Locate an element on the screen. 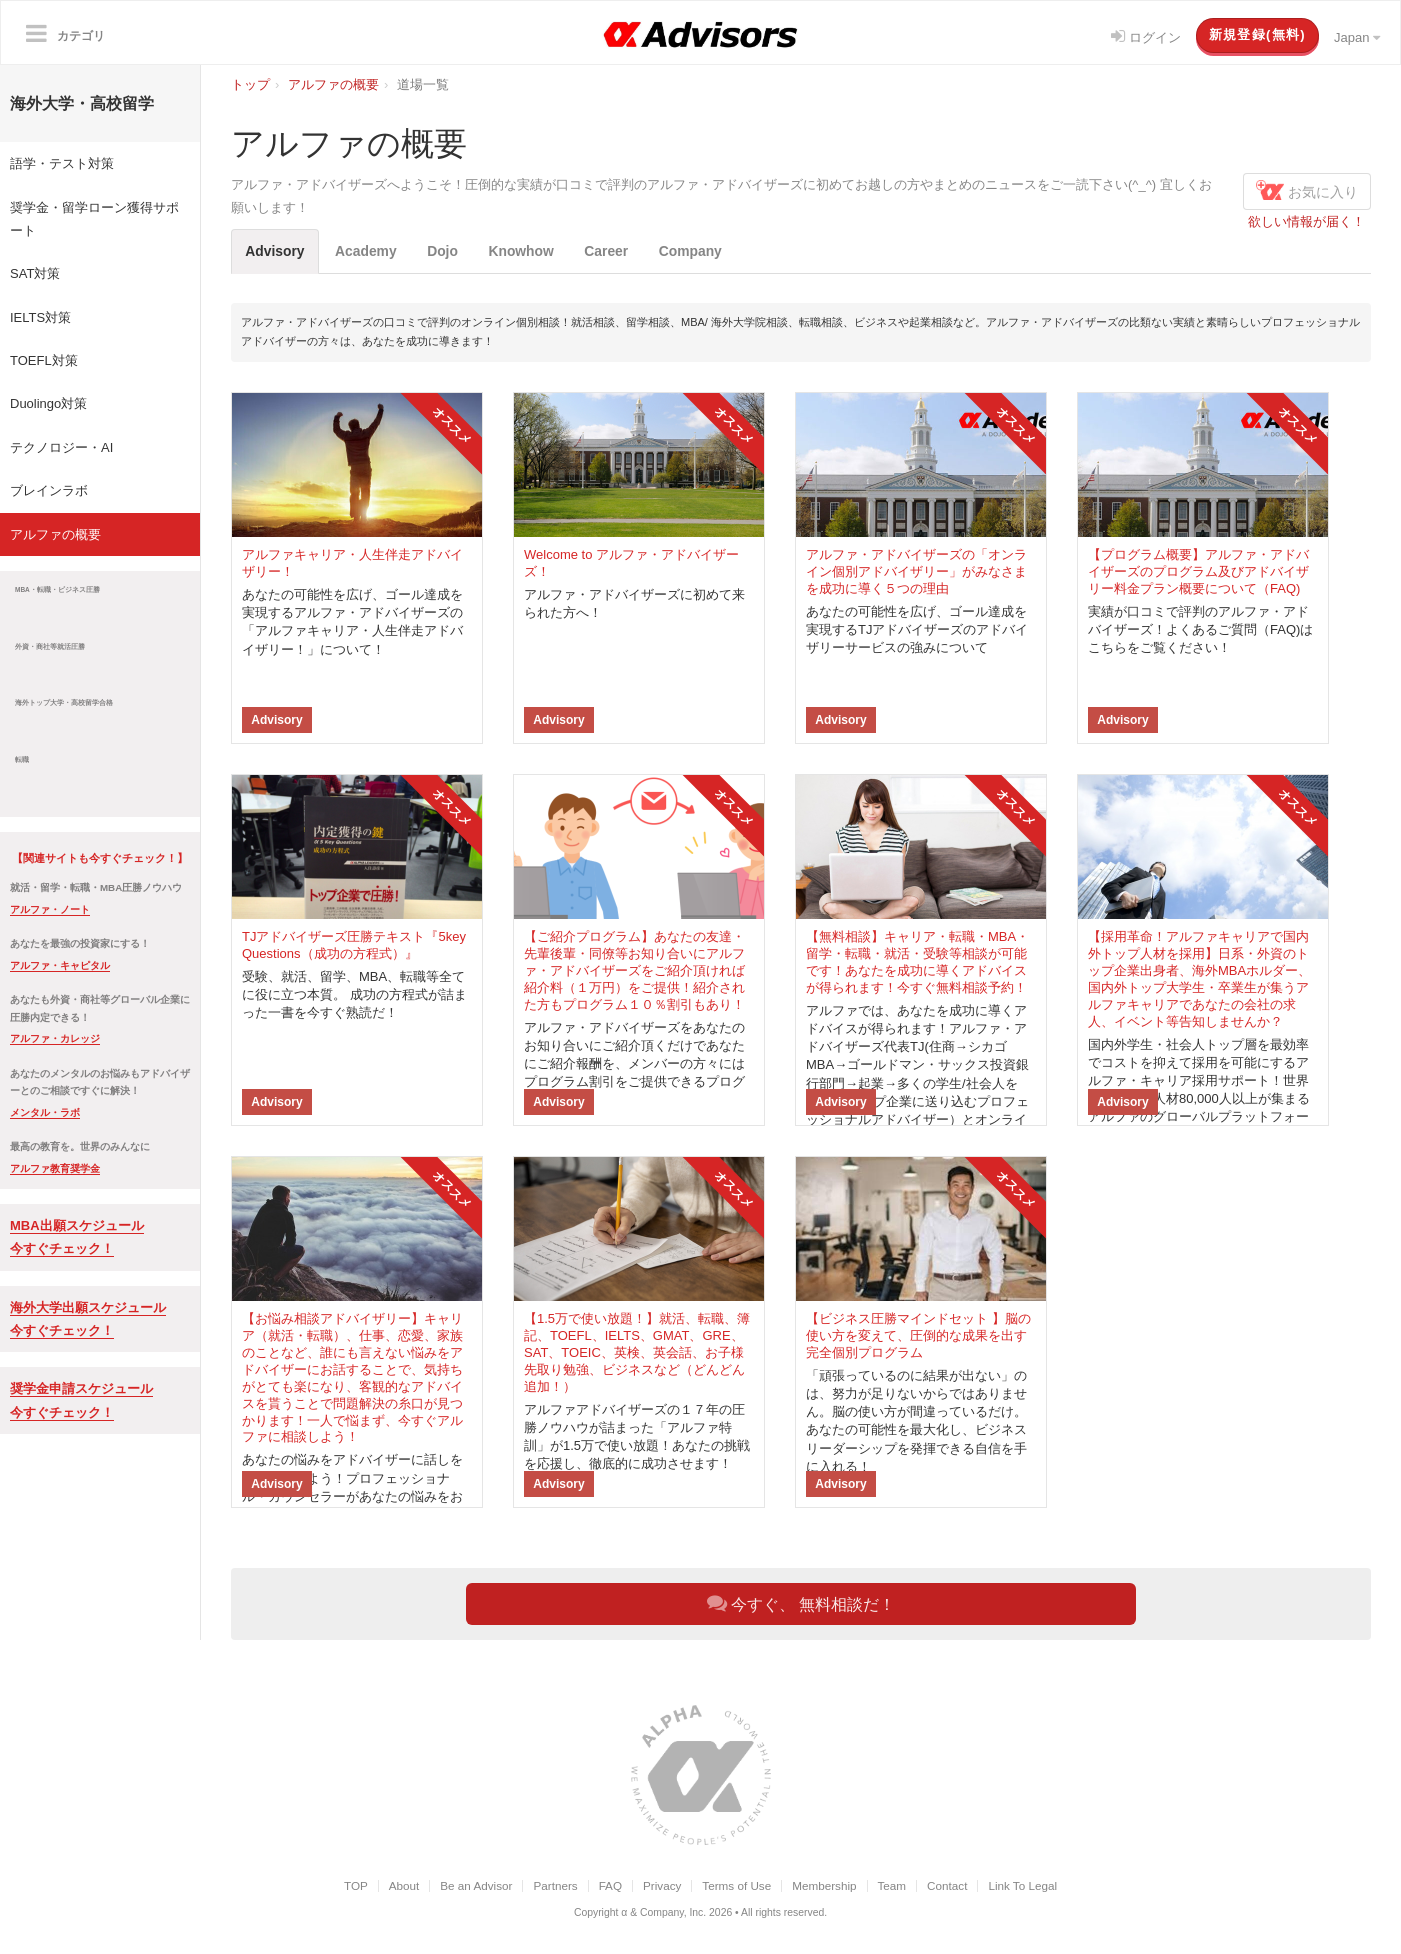  Partners is located at coordinates (555, 1886).